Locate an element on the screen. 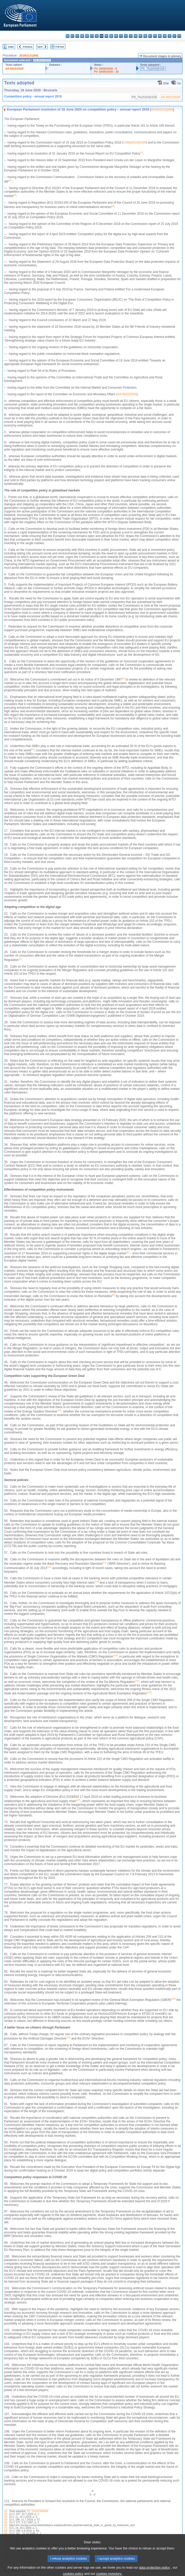  sl - slovenščina is located at coordinates (169, 36).